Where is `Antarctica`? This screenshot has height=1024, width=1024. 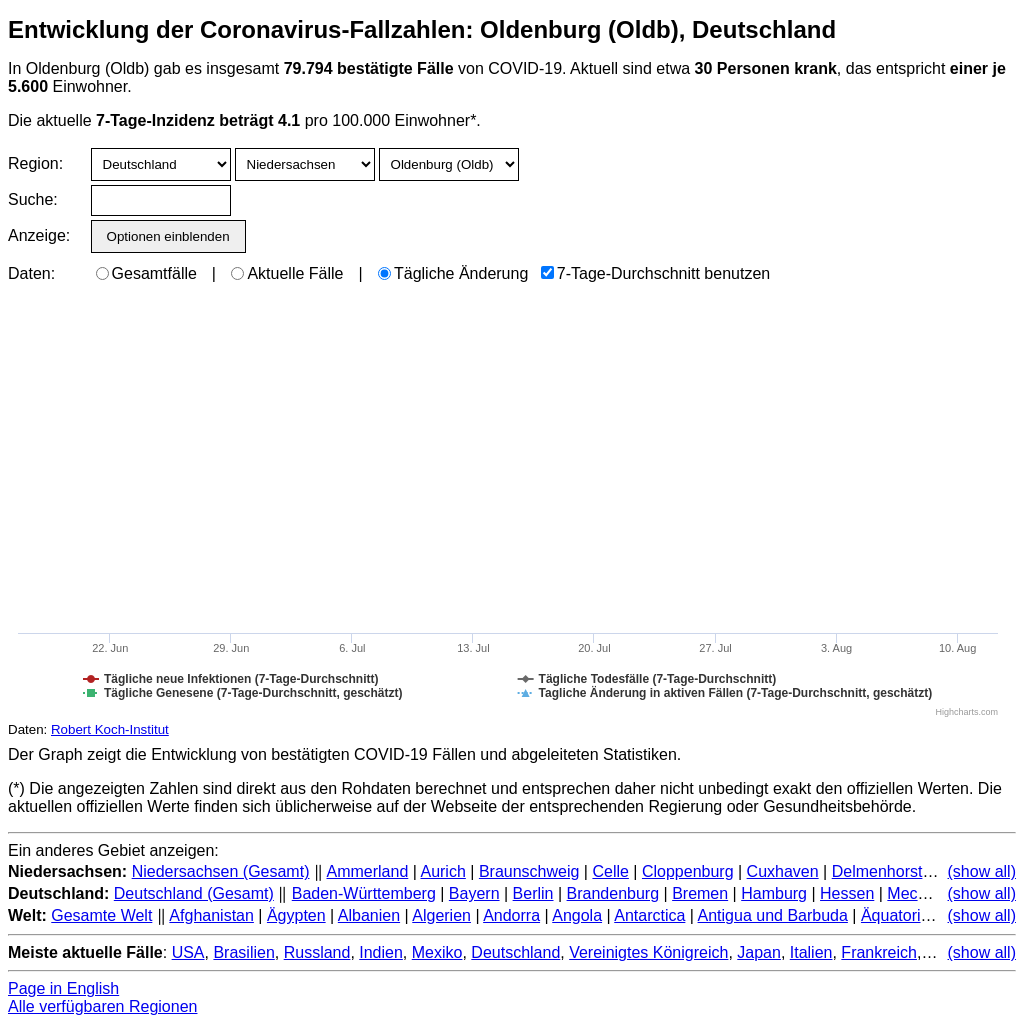
Antarctica is located at coordinates (649, 915).